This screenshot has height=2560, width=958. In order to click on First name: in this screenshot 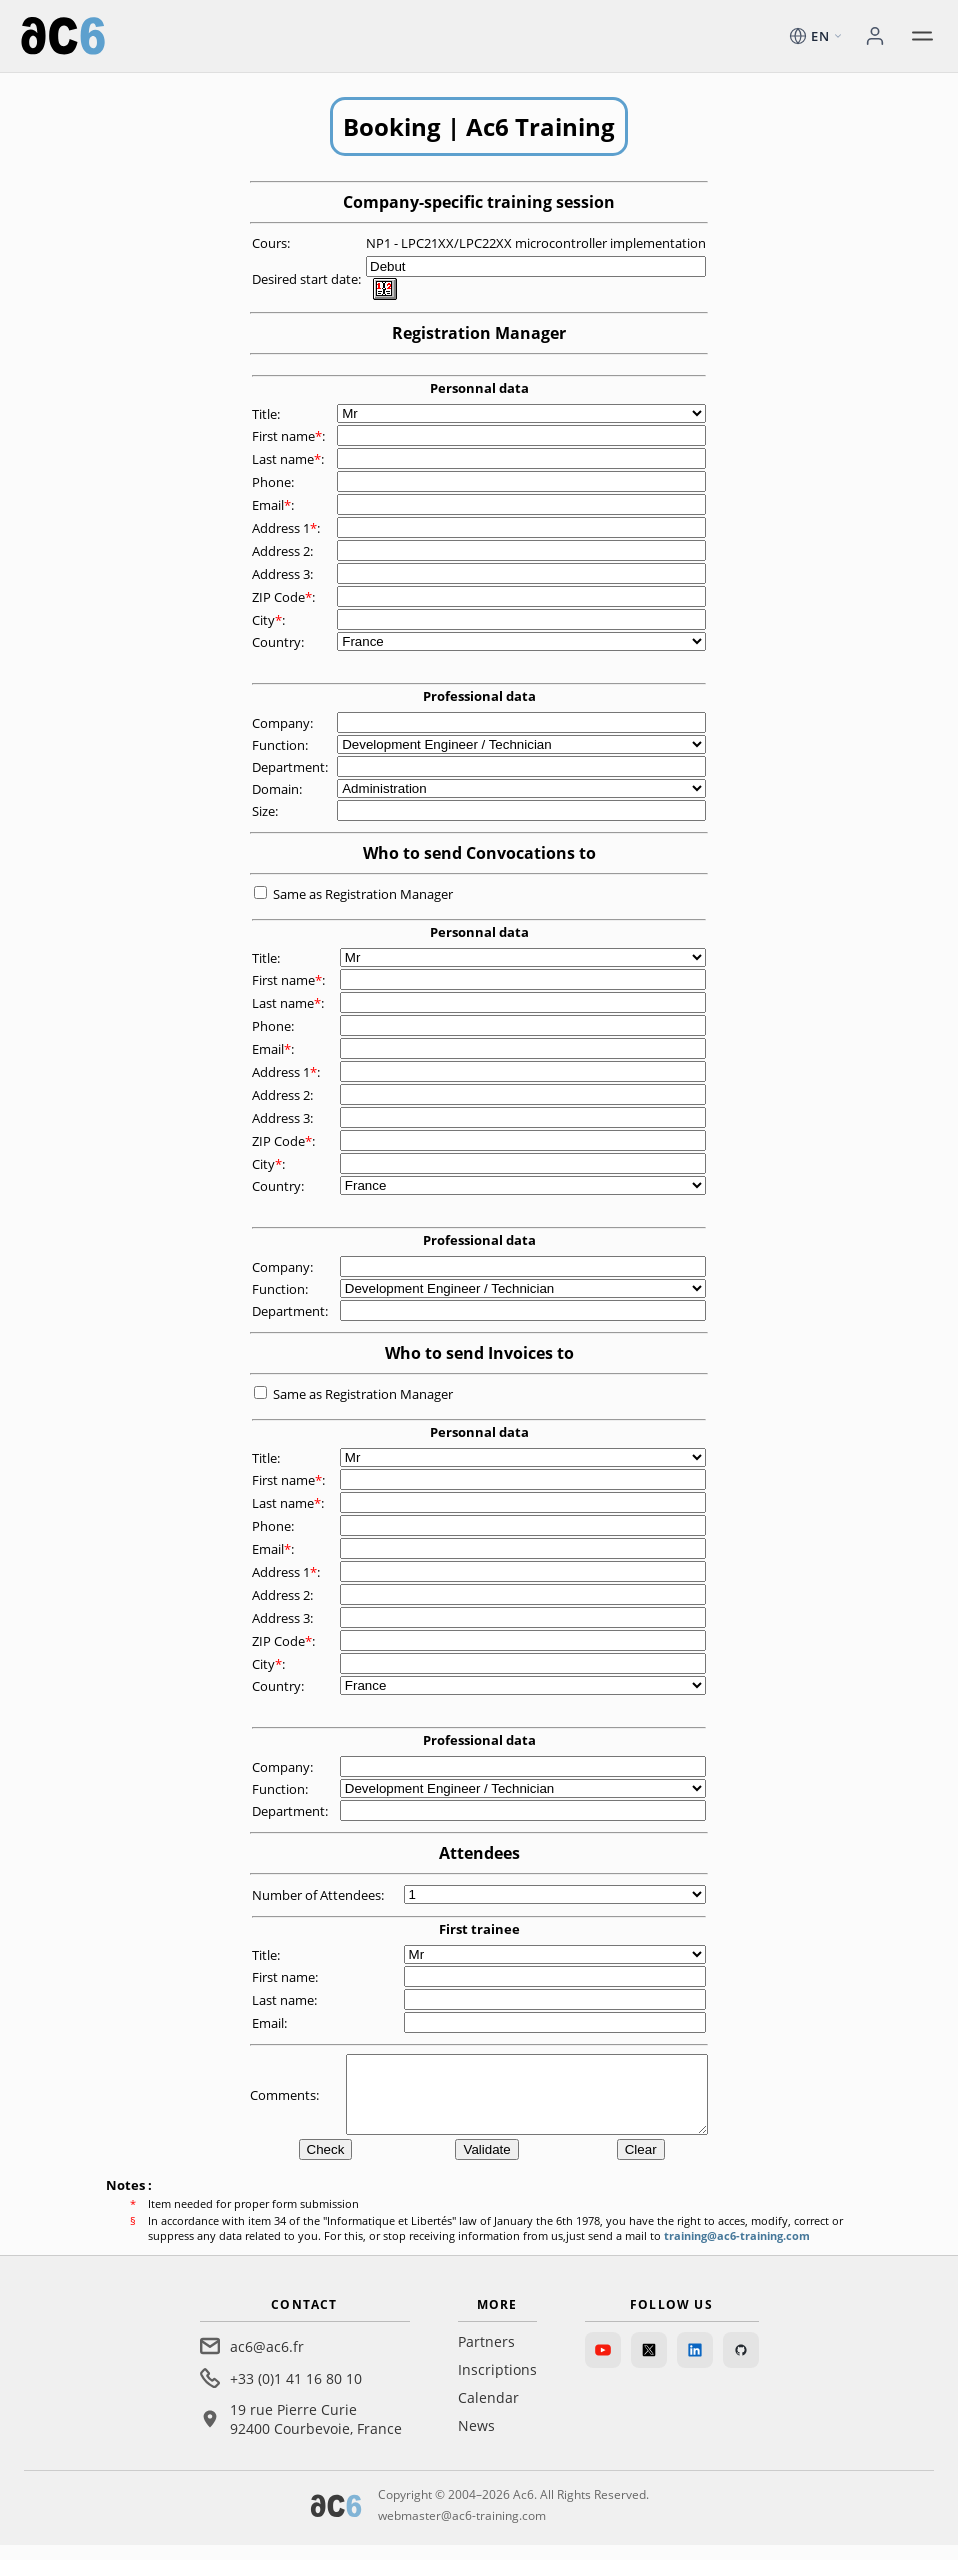, I will do `click(290, 436)`.